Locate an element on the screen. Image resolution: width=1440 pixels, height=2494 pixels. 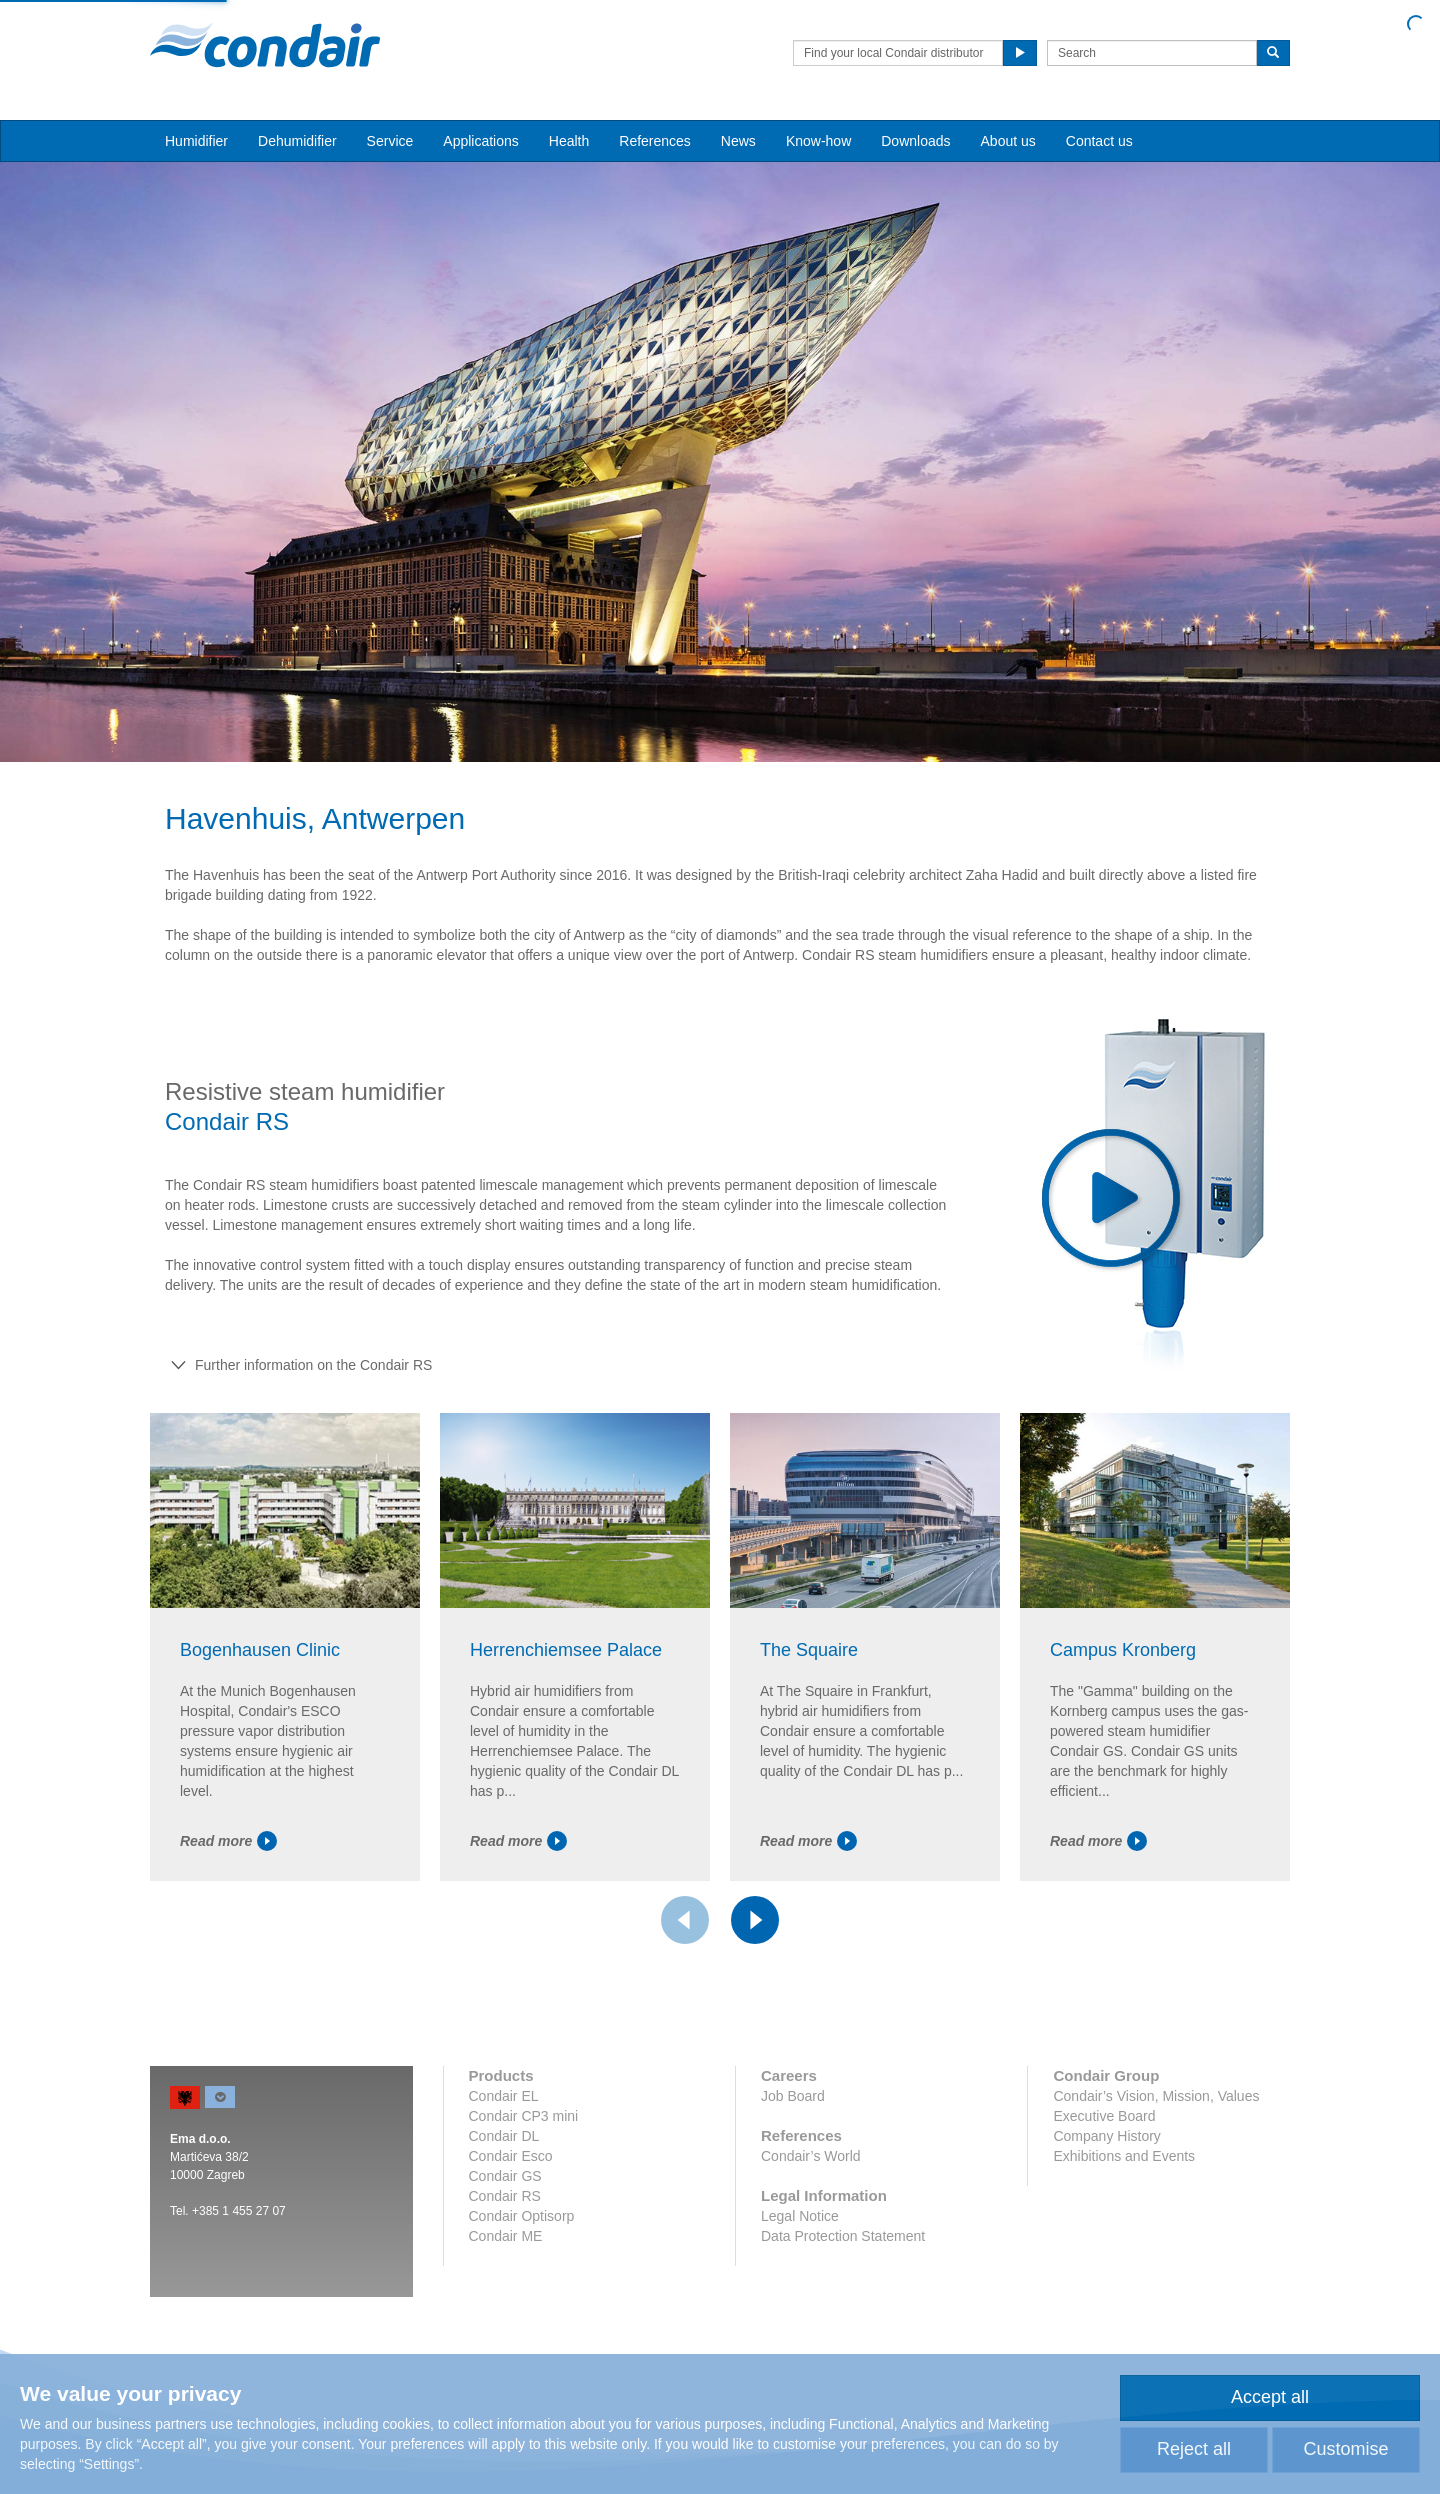
News is located at coordinates (738, 141).